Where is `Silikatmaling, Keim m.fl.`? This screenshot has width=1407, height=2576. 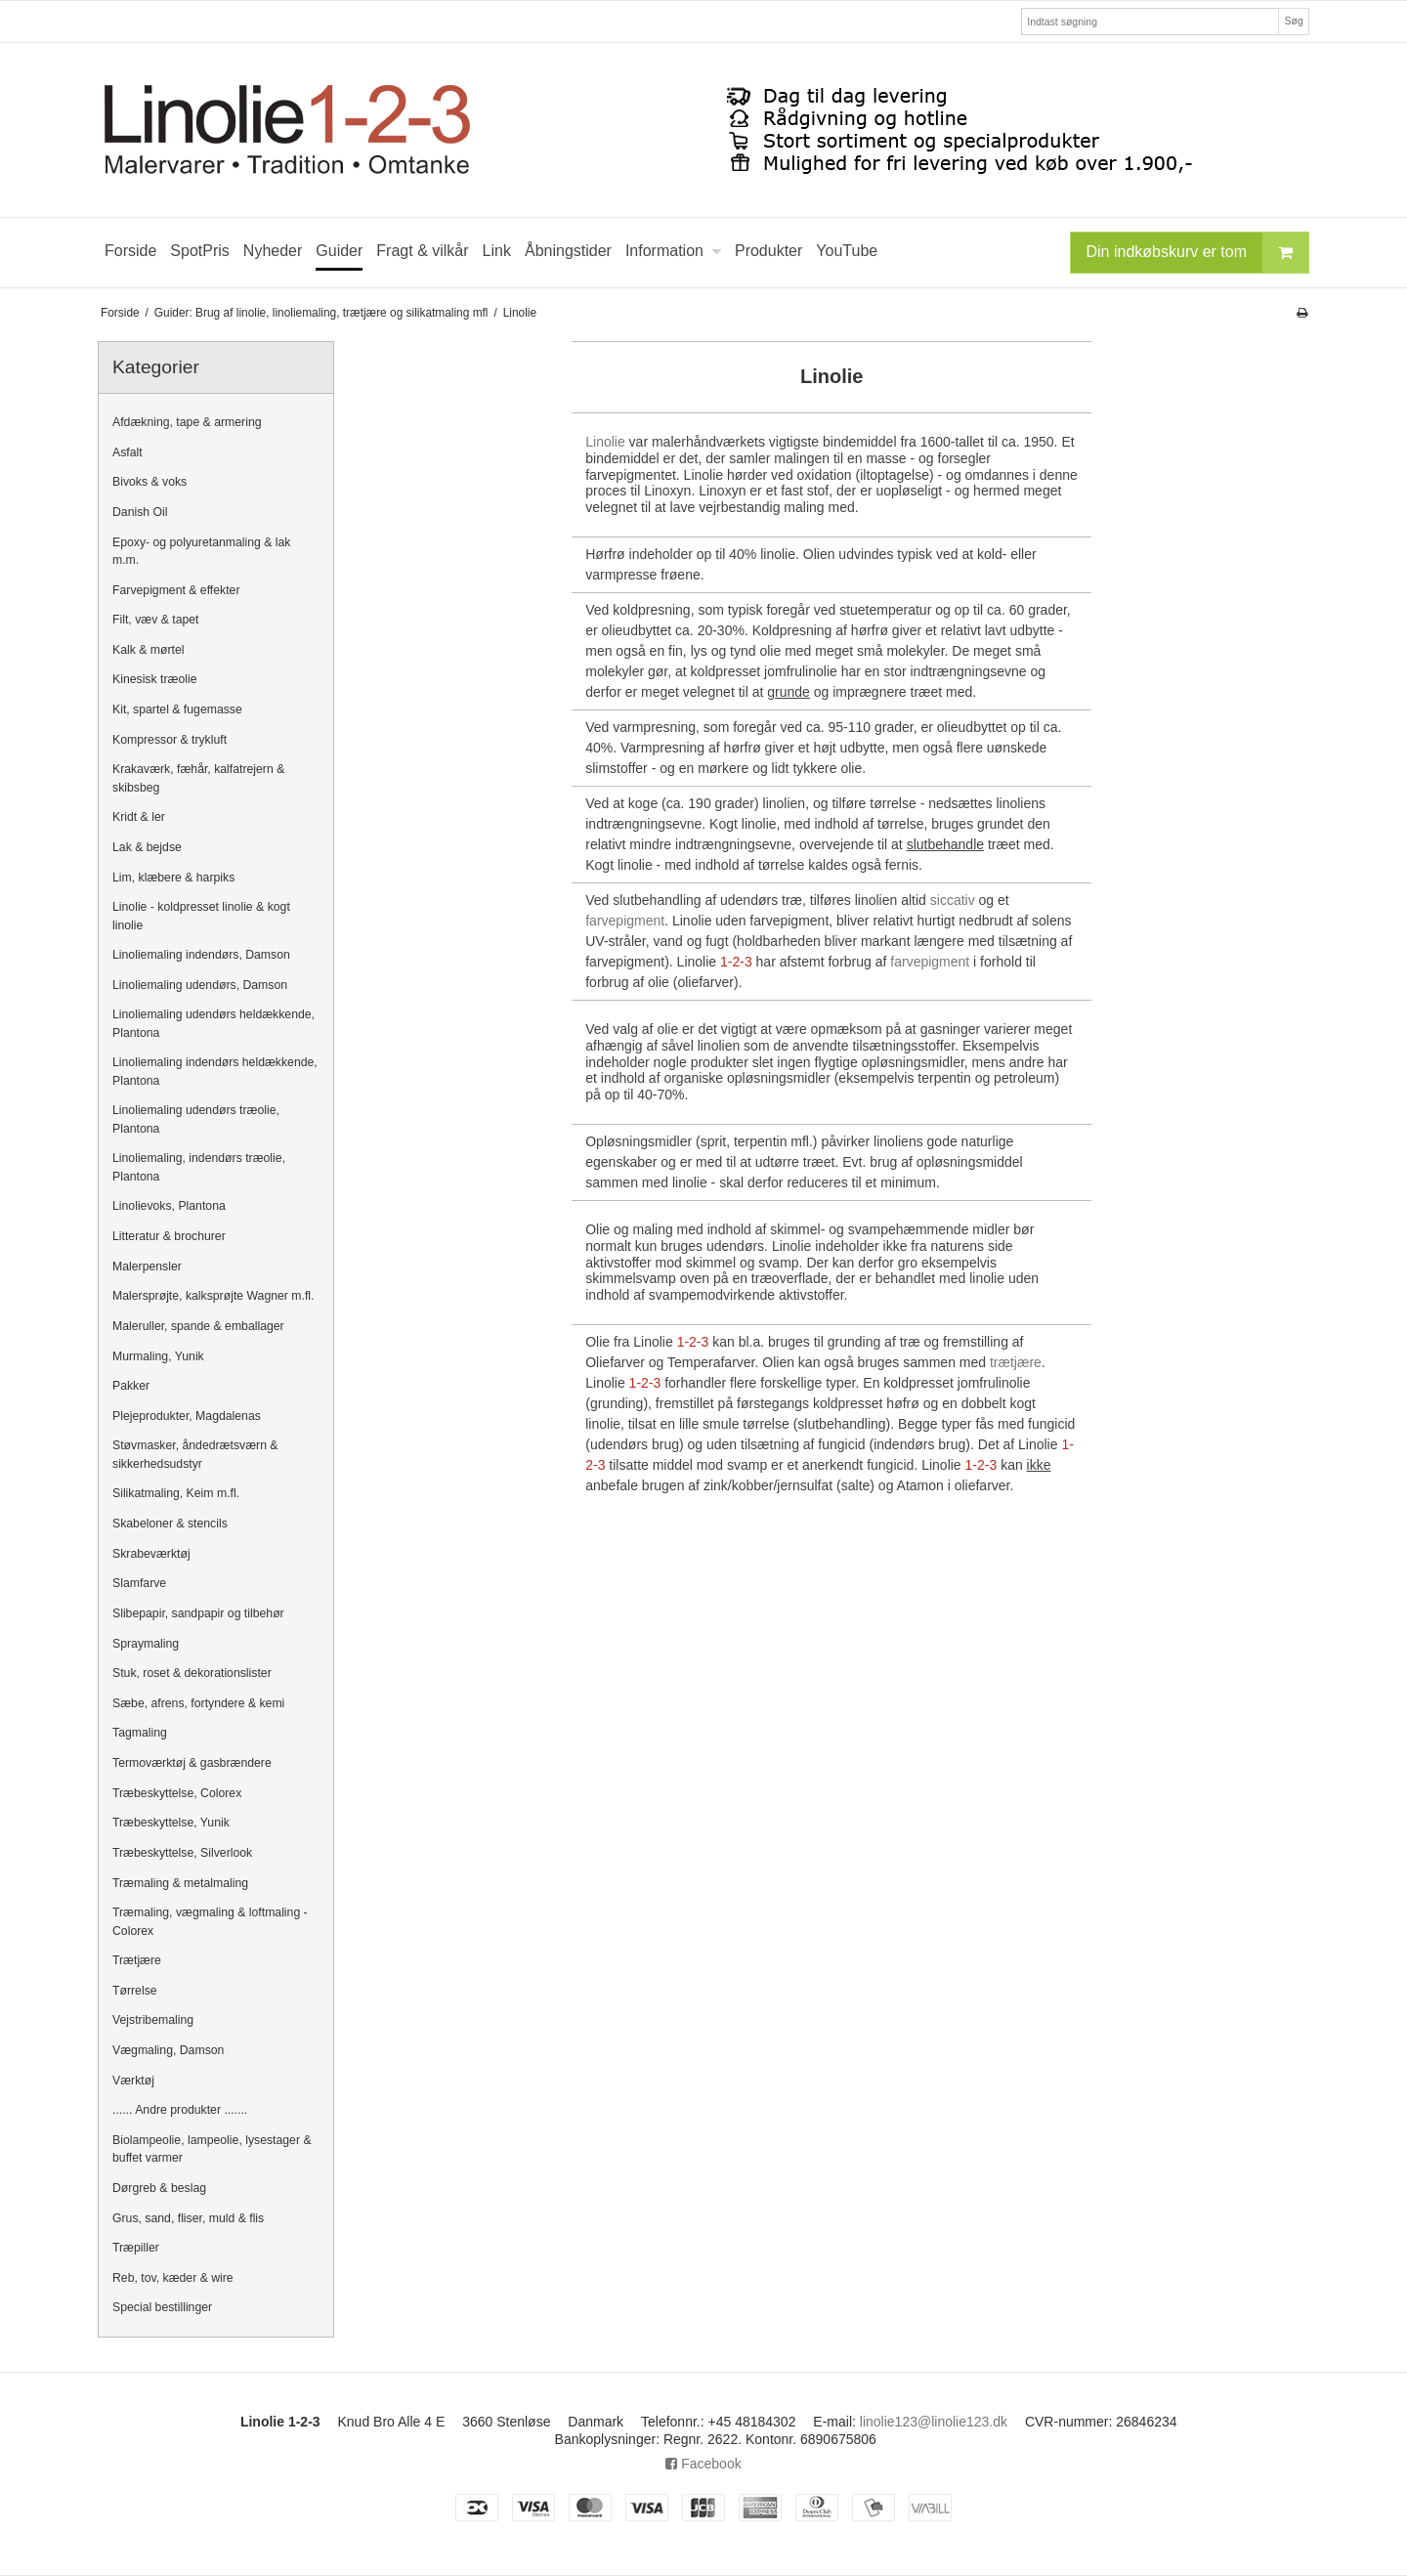
Silikatmaling, Keim m.fl. is located at coordinates (175, 1493).